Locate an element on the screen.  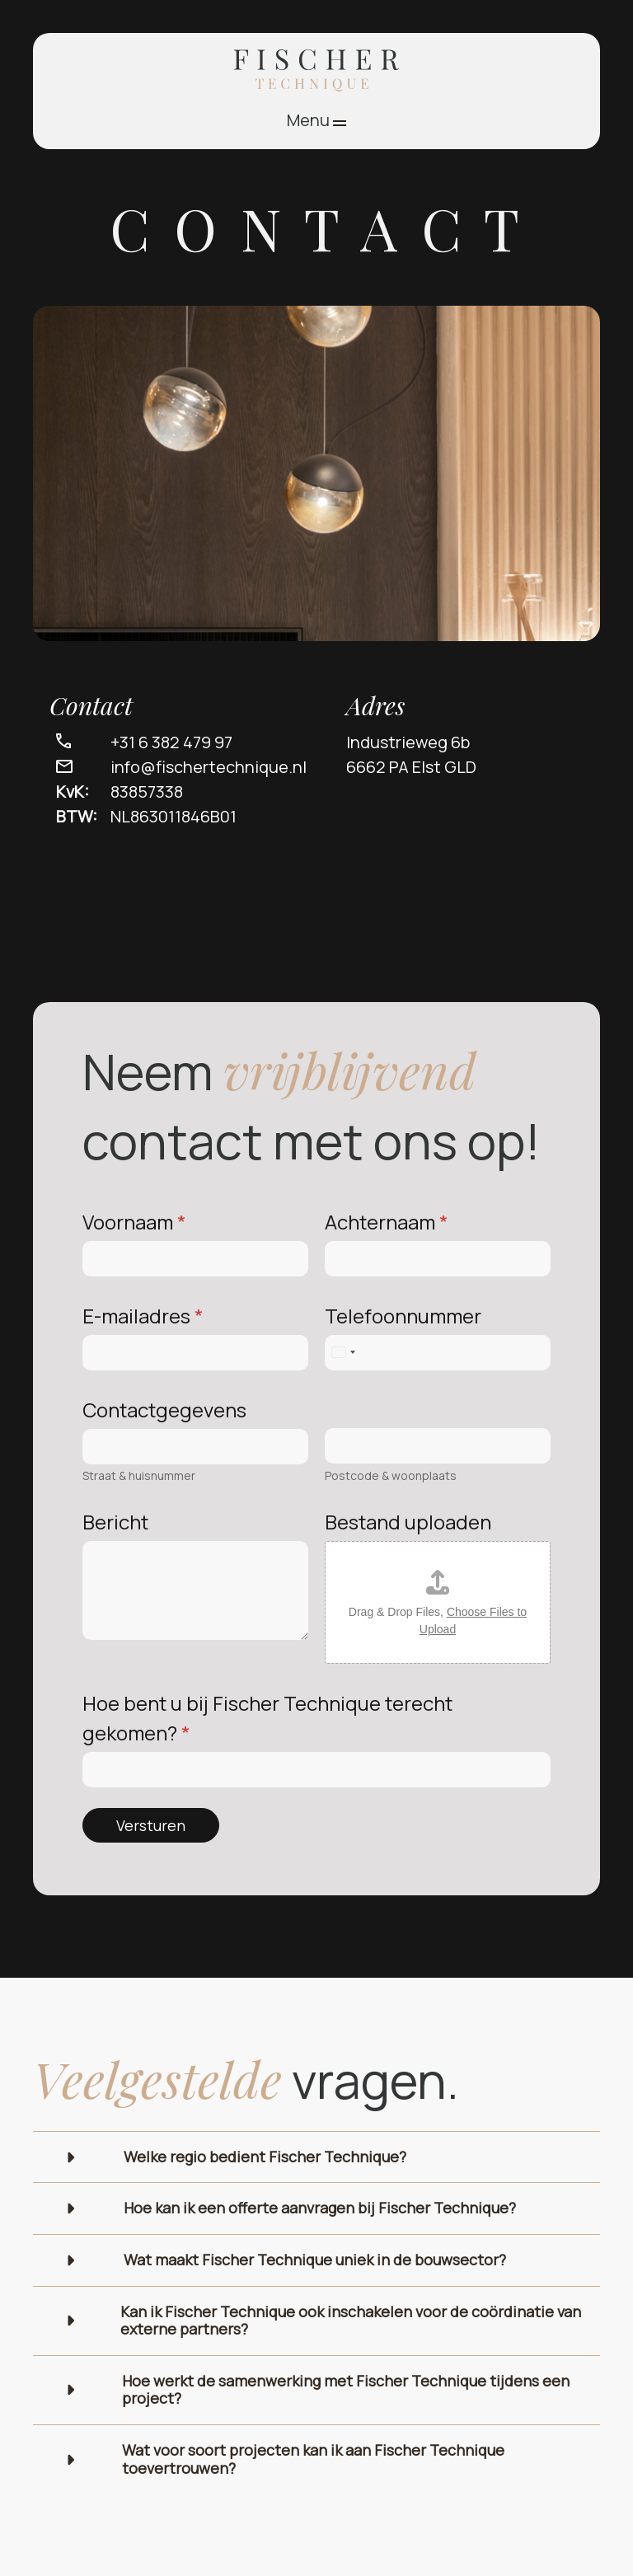
Contactgegevens is located at coordinates (164, 1409).